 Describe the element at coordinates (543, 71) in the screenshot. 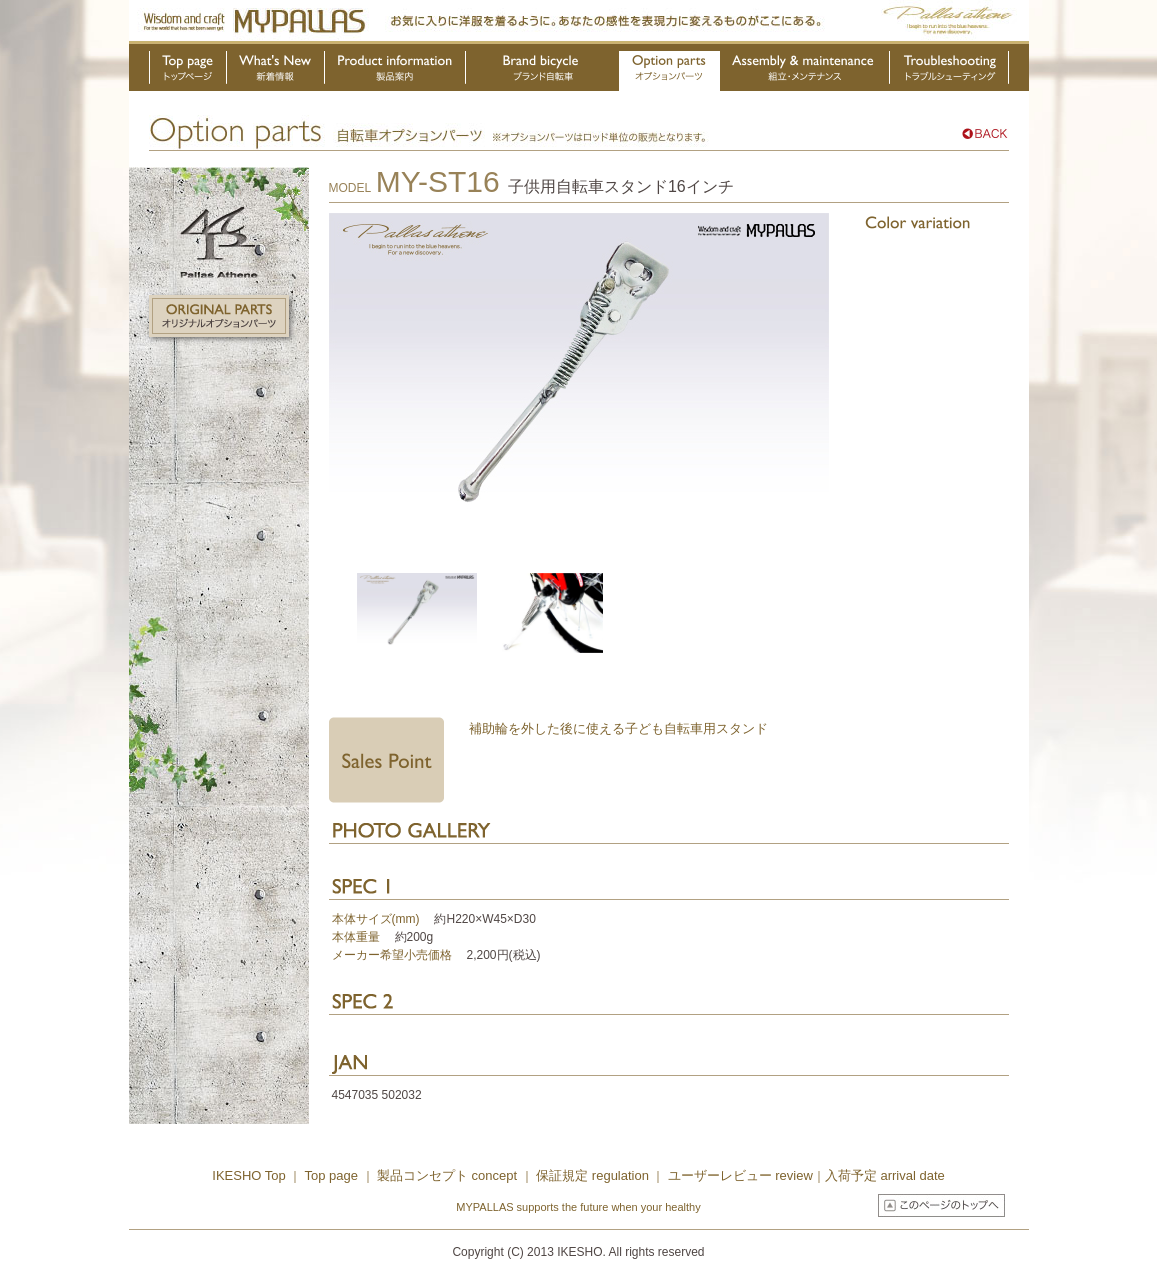

I see `ブランド自転車・OEM製品` at that location.